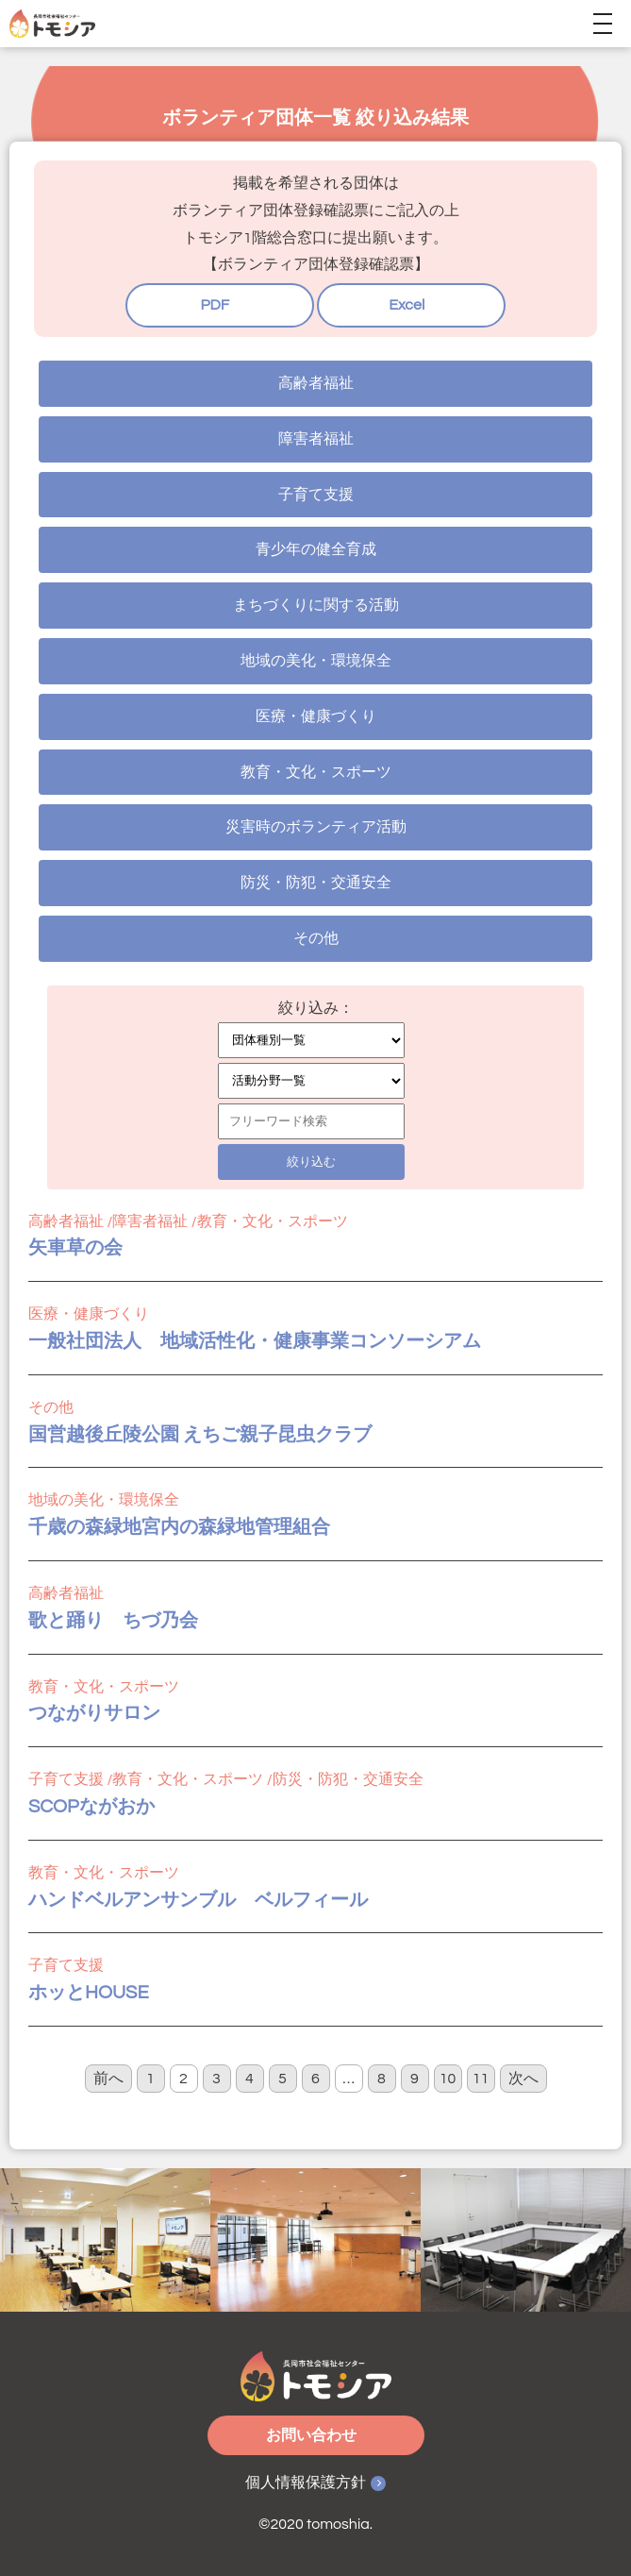 The image size is (631, 2576). Describe the element at coordinates (481, 2078) in the screenshot. I see `11` at that location.